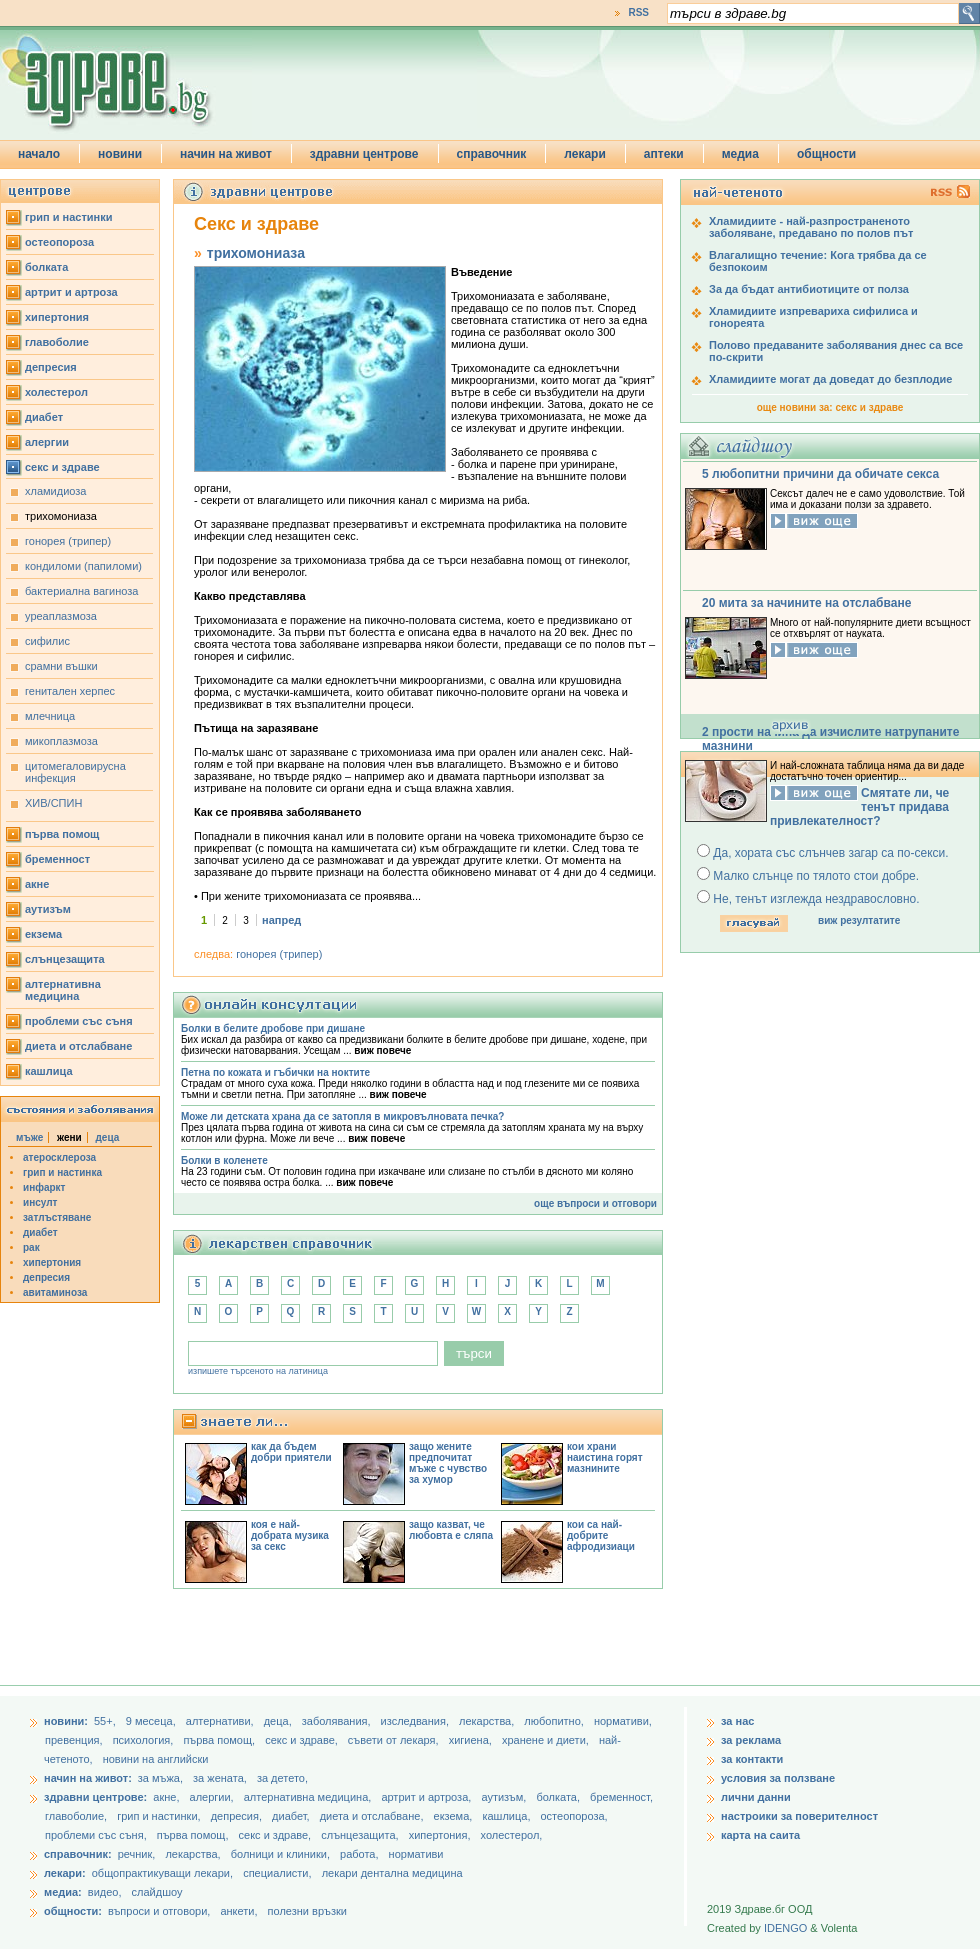 Image resolution: width=980 pixels, height=1959 pixels. What do you see at coordinates (373, 1816) in the screenshot?
I see `диета и отслабване,` at bounding box center [373, 1816].